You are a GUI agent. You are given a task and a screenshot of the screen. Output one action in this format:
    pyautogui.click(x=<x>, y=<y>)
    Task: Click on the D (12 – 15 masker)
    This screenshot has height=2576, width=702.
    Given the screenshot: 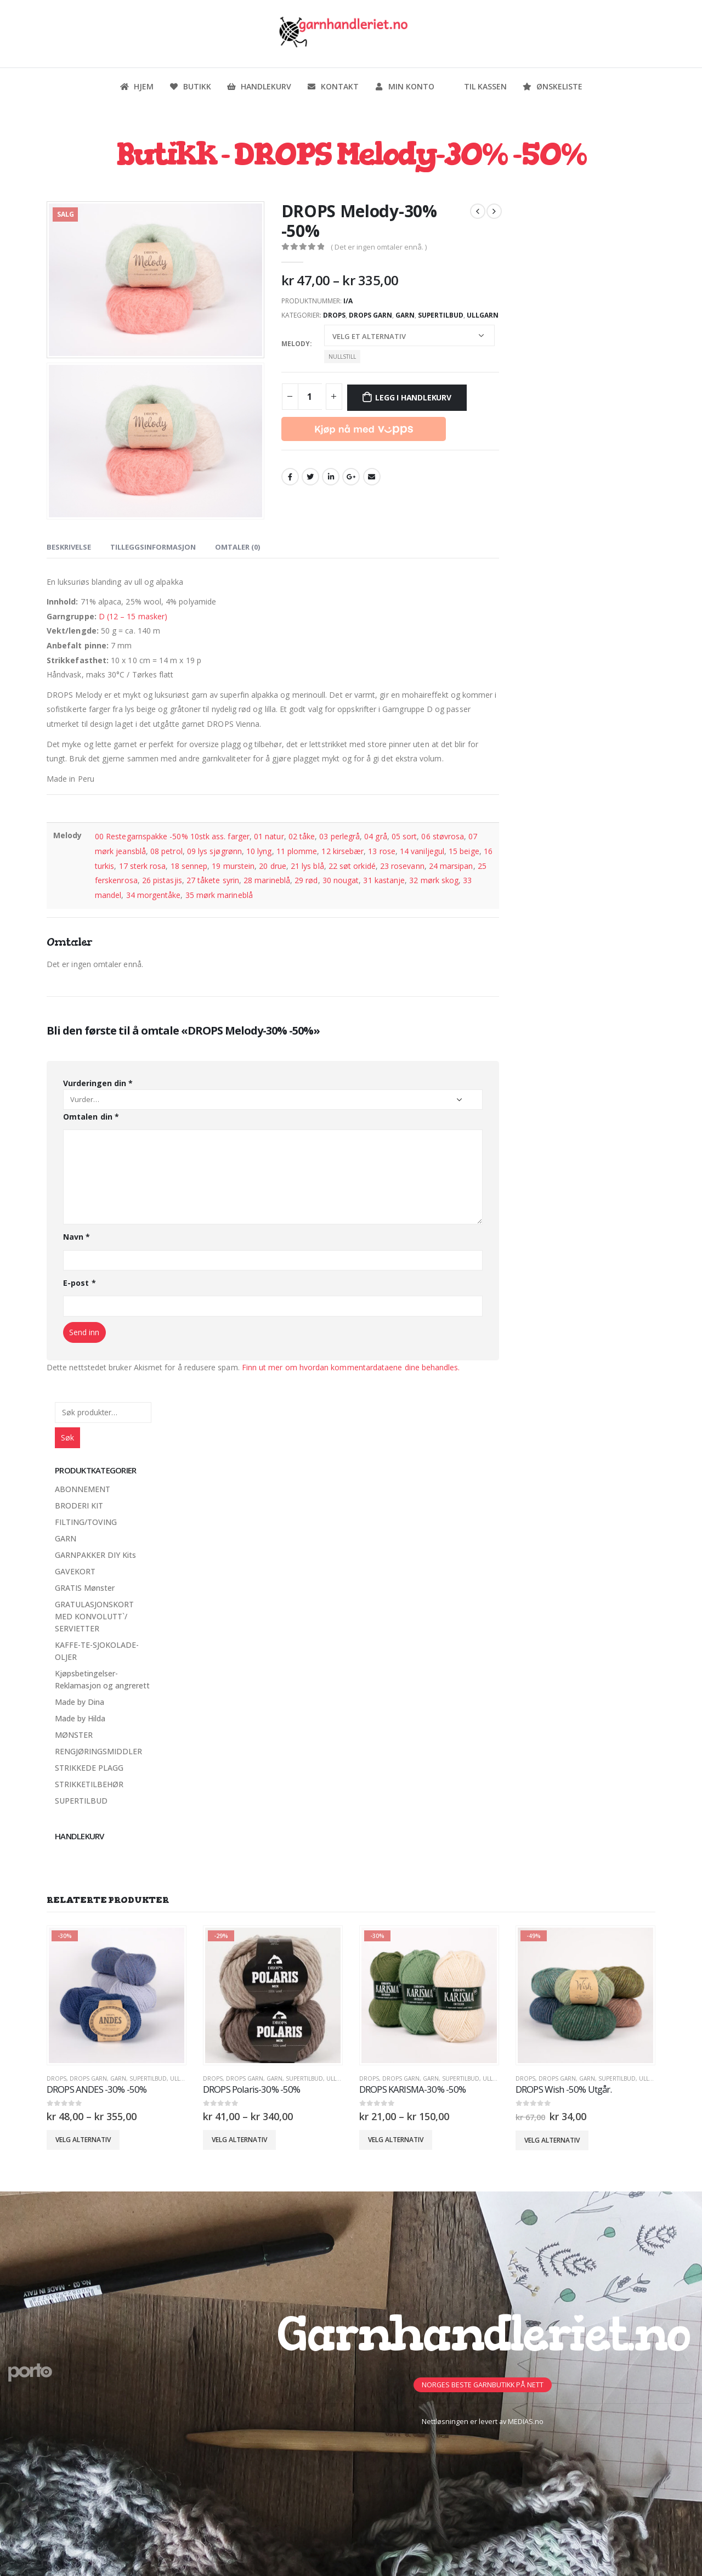 What is the action you would take?
    pyautogui.click(x=133, y=616)
    